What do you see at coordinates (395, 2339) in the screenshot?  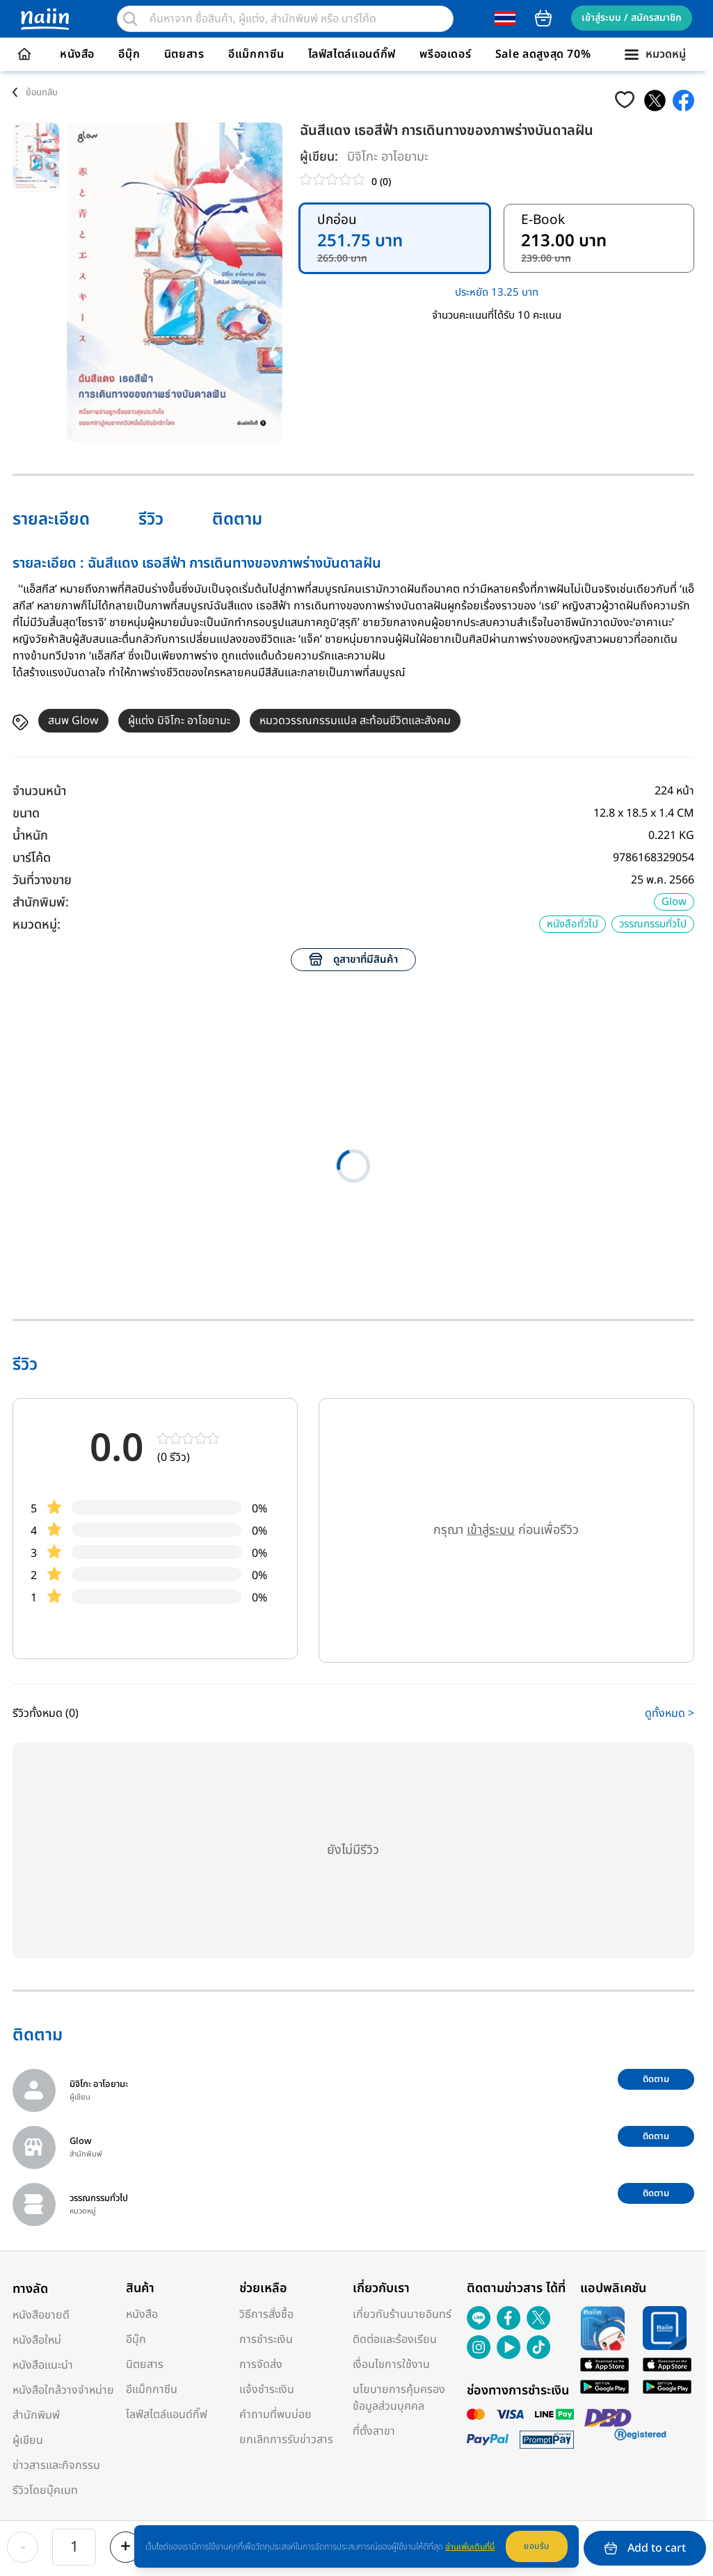 I see `ติดต่อและร้องเรียน` at bounding box center [395, 2339].